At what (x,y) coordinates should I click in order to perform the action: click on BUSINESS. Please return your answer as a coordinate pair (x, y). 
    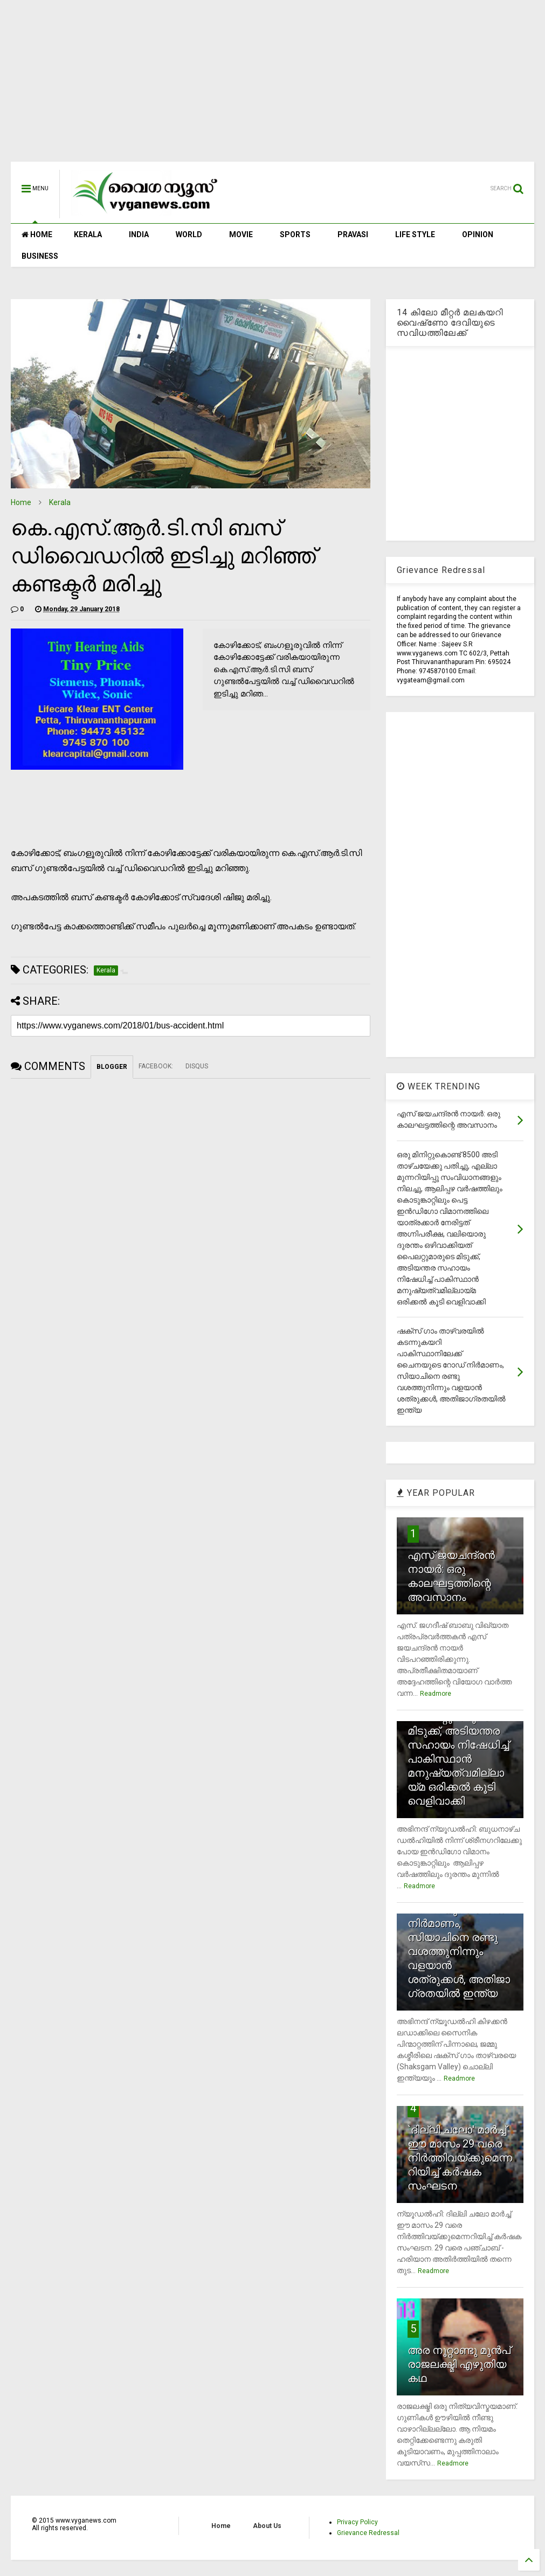
    Looking at the image, I should click on (40, 256).